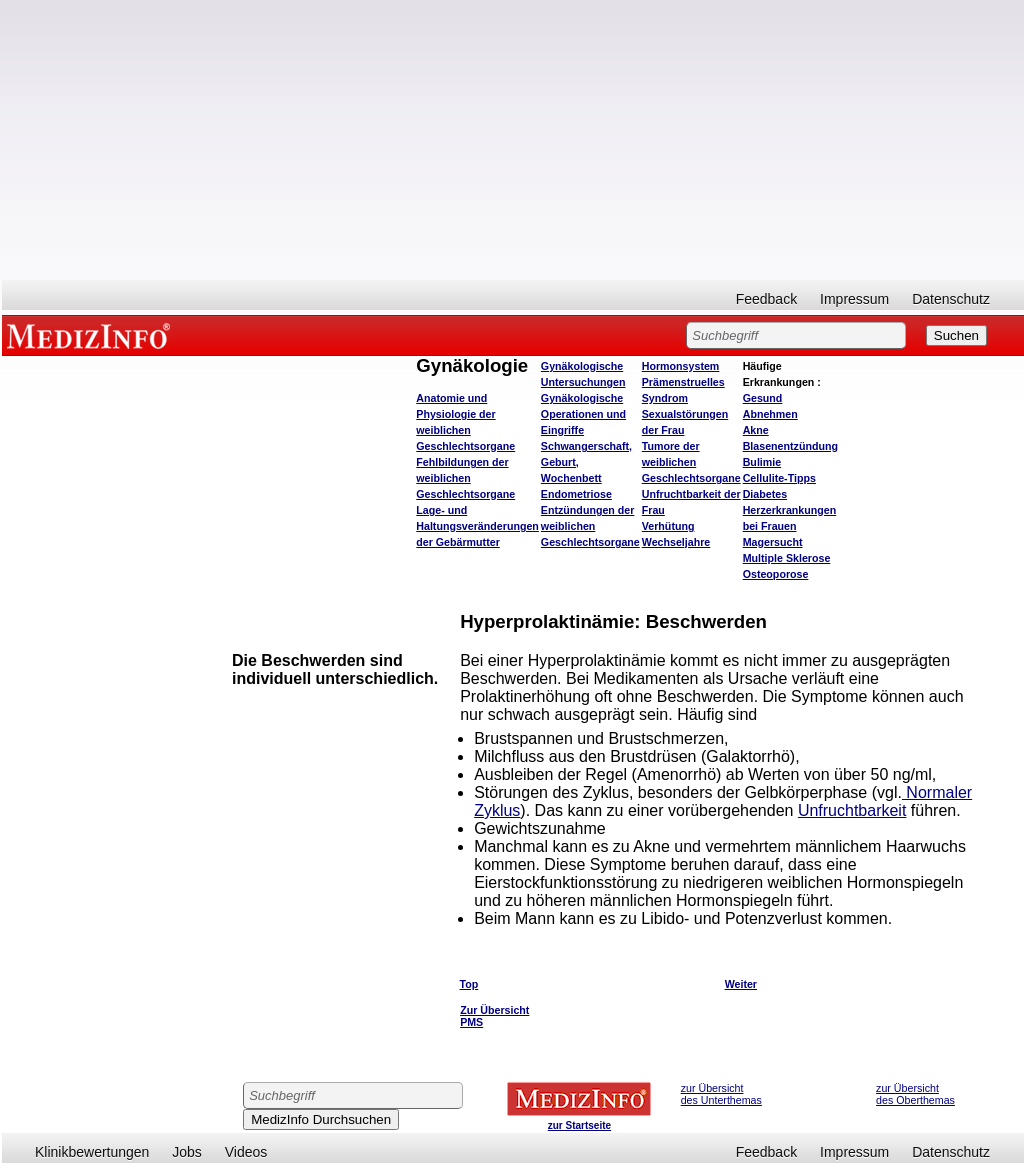 Image resolution: width=1024 pixels, height=1168 pixels. I want to click on Feedback, so click(766, 299).